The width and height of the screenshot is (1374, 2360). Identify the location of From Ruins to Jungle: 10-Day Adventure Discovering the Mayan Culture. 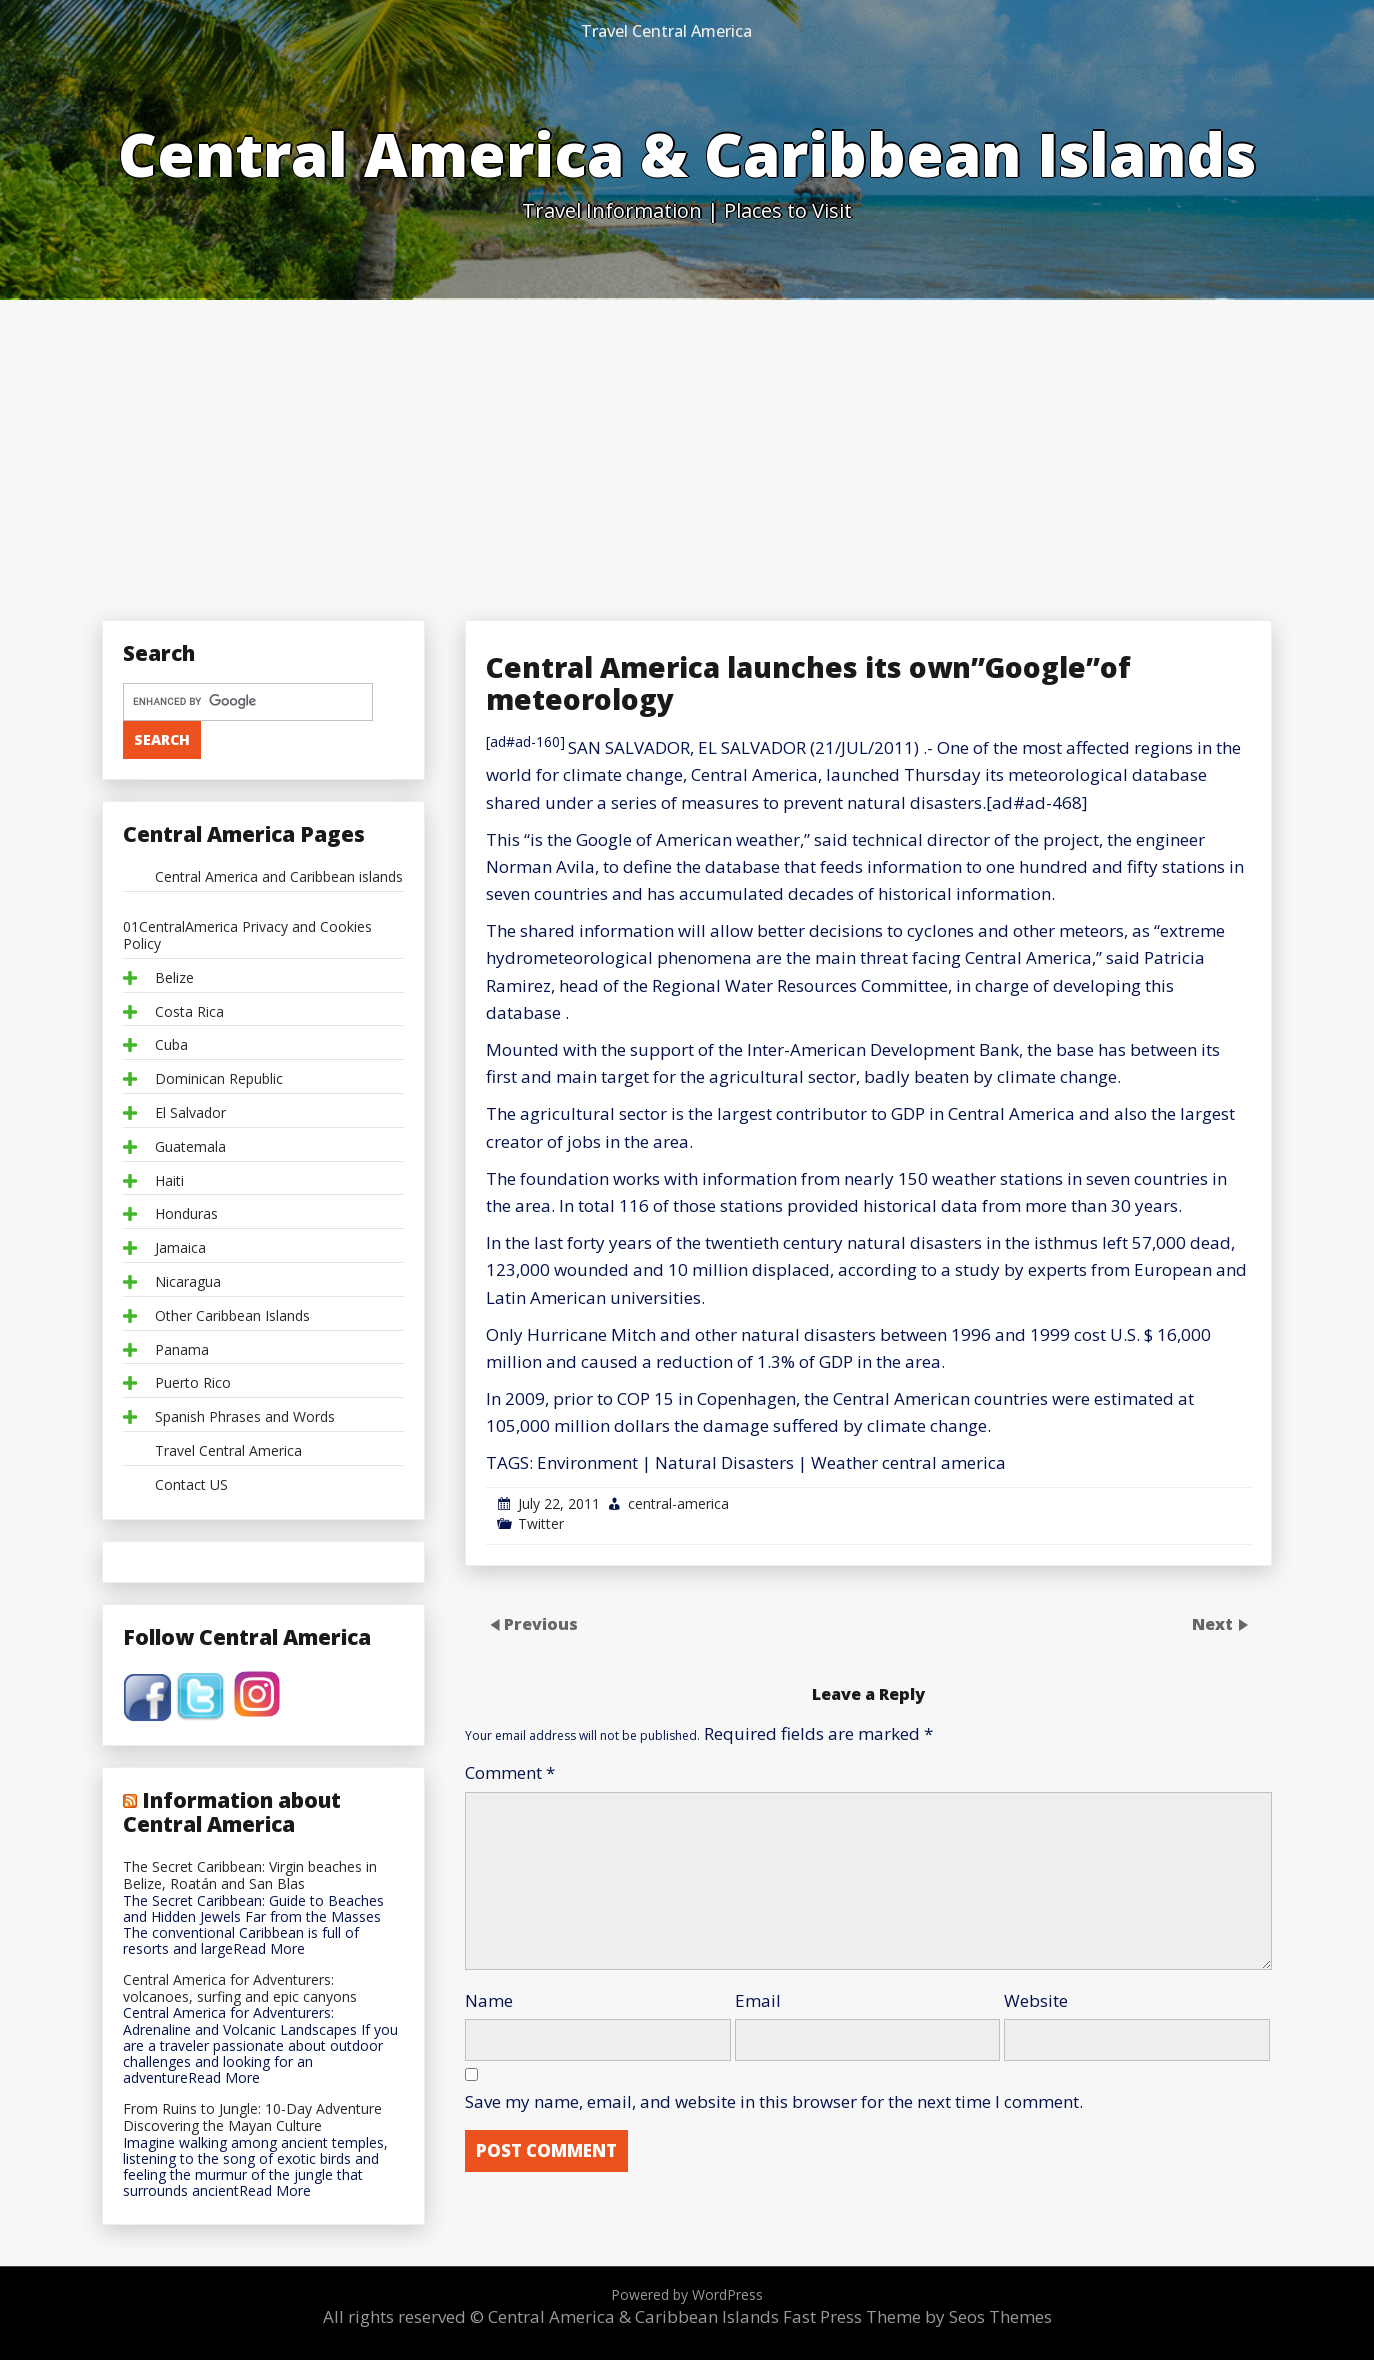
(252, 2118).